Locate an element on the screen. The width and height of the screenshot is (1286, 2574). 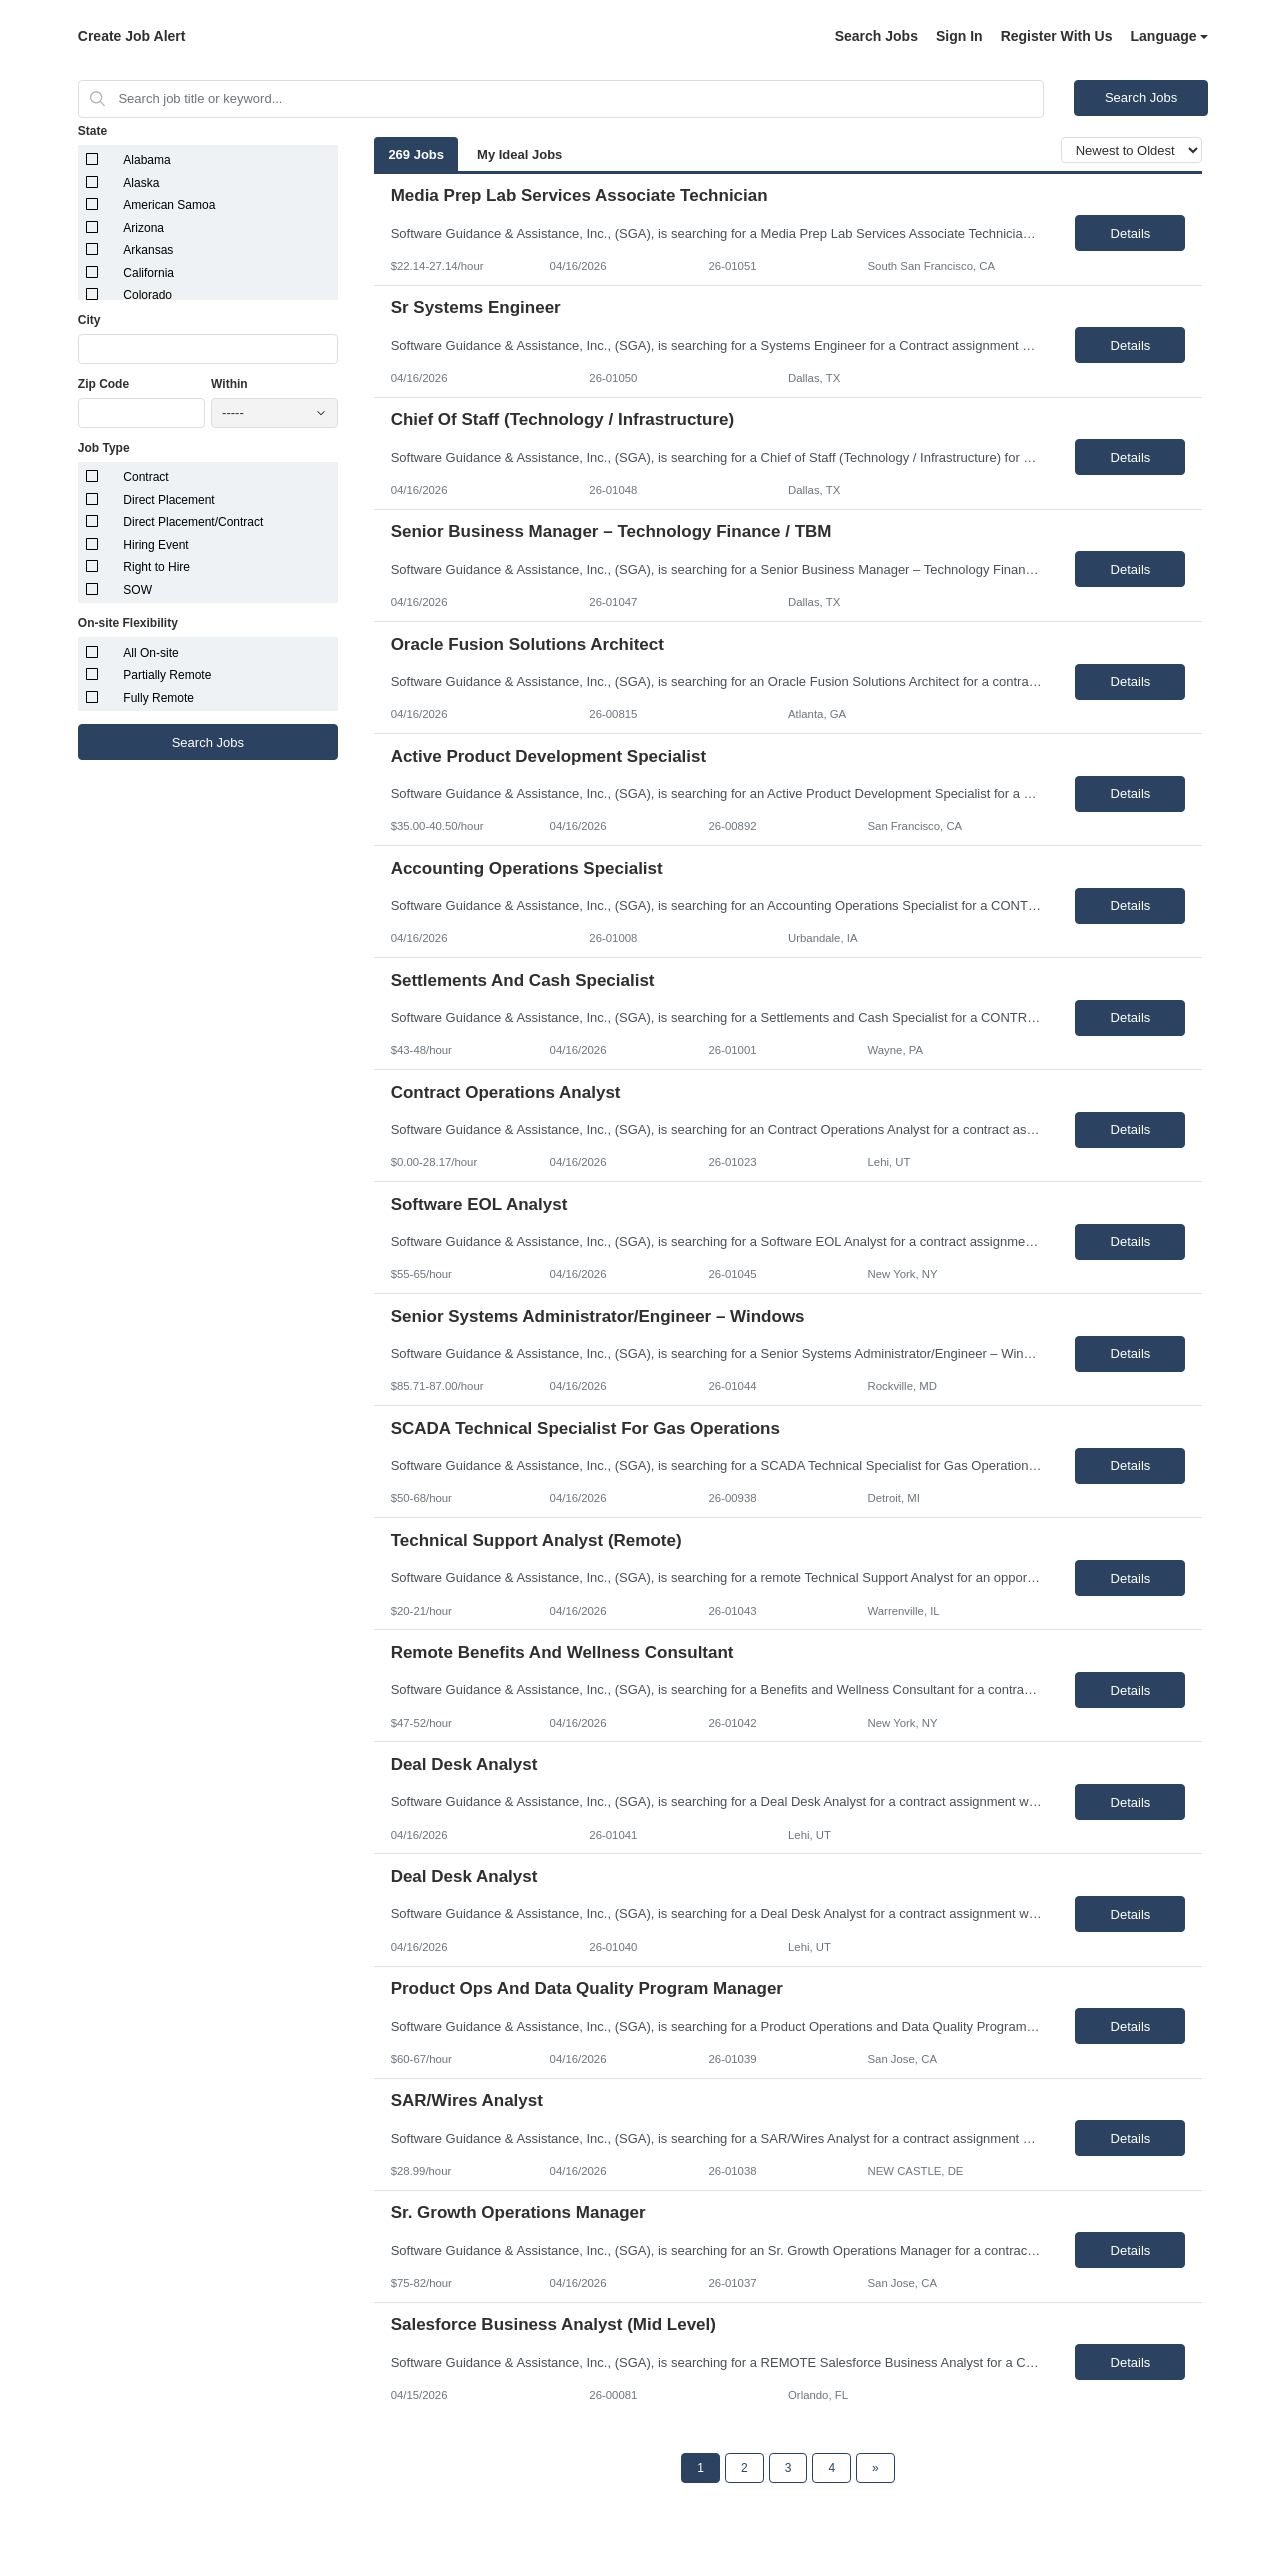
Partially Remote is located at coordinates (167, 675).